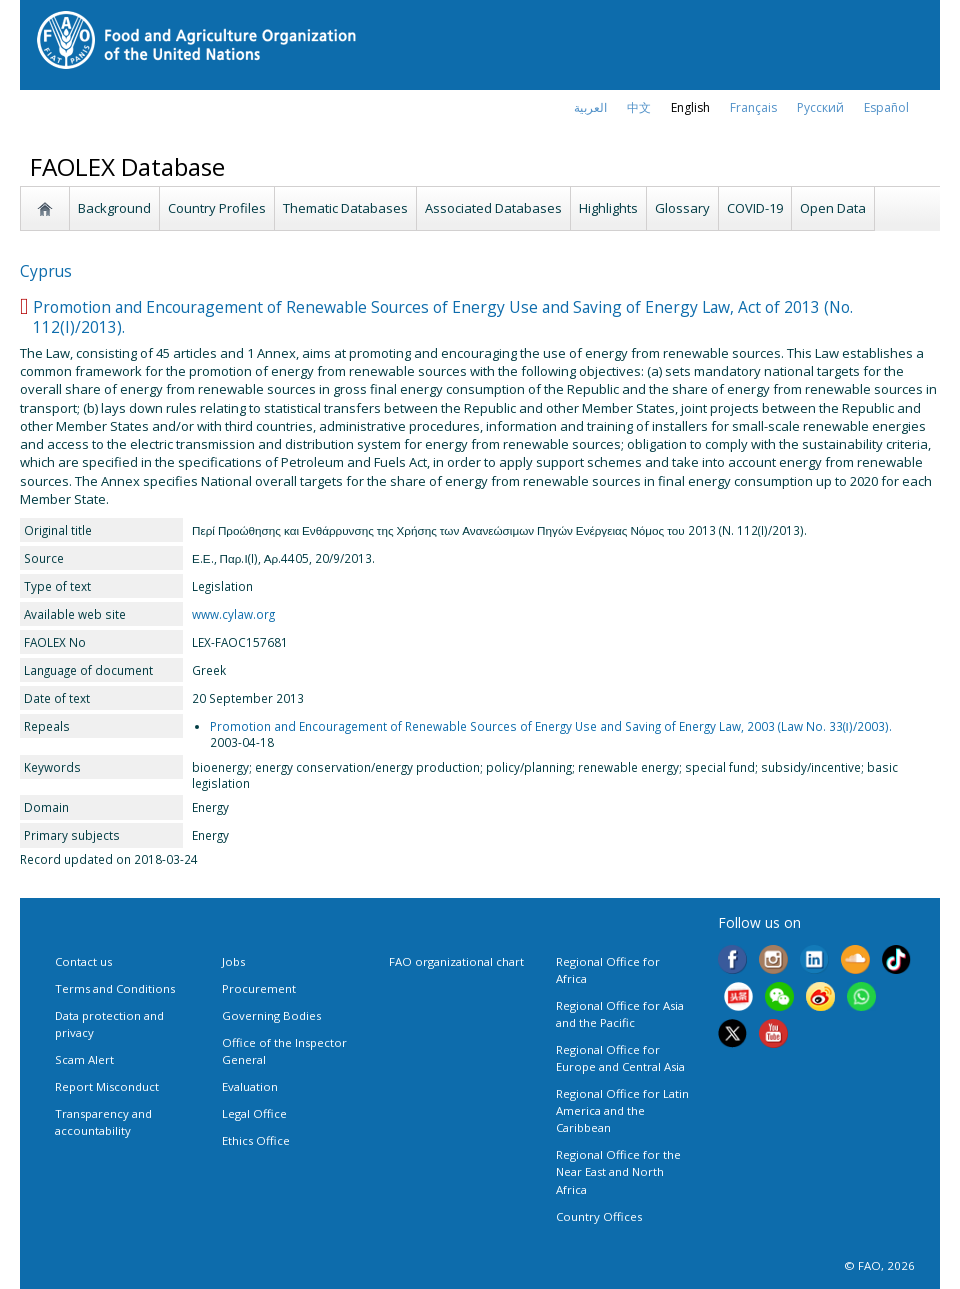 The height and width of the screenshot is (1289, 960). Describe the element at coordinates (753, 107) in the screenshot. I see `français` at that location.